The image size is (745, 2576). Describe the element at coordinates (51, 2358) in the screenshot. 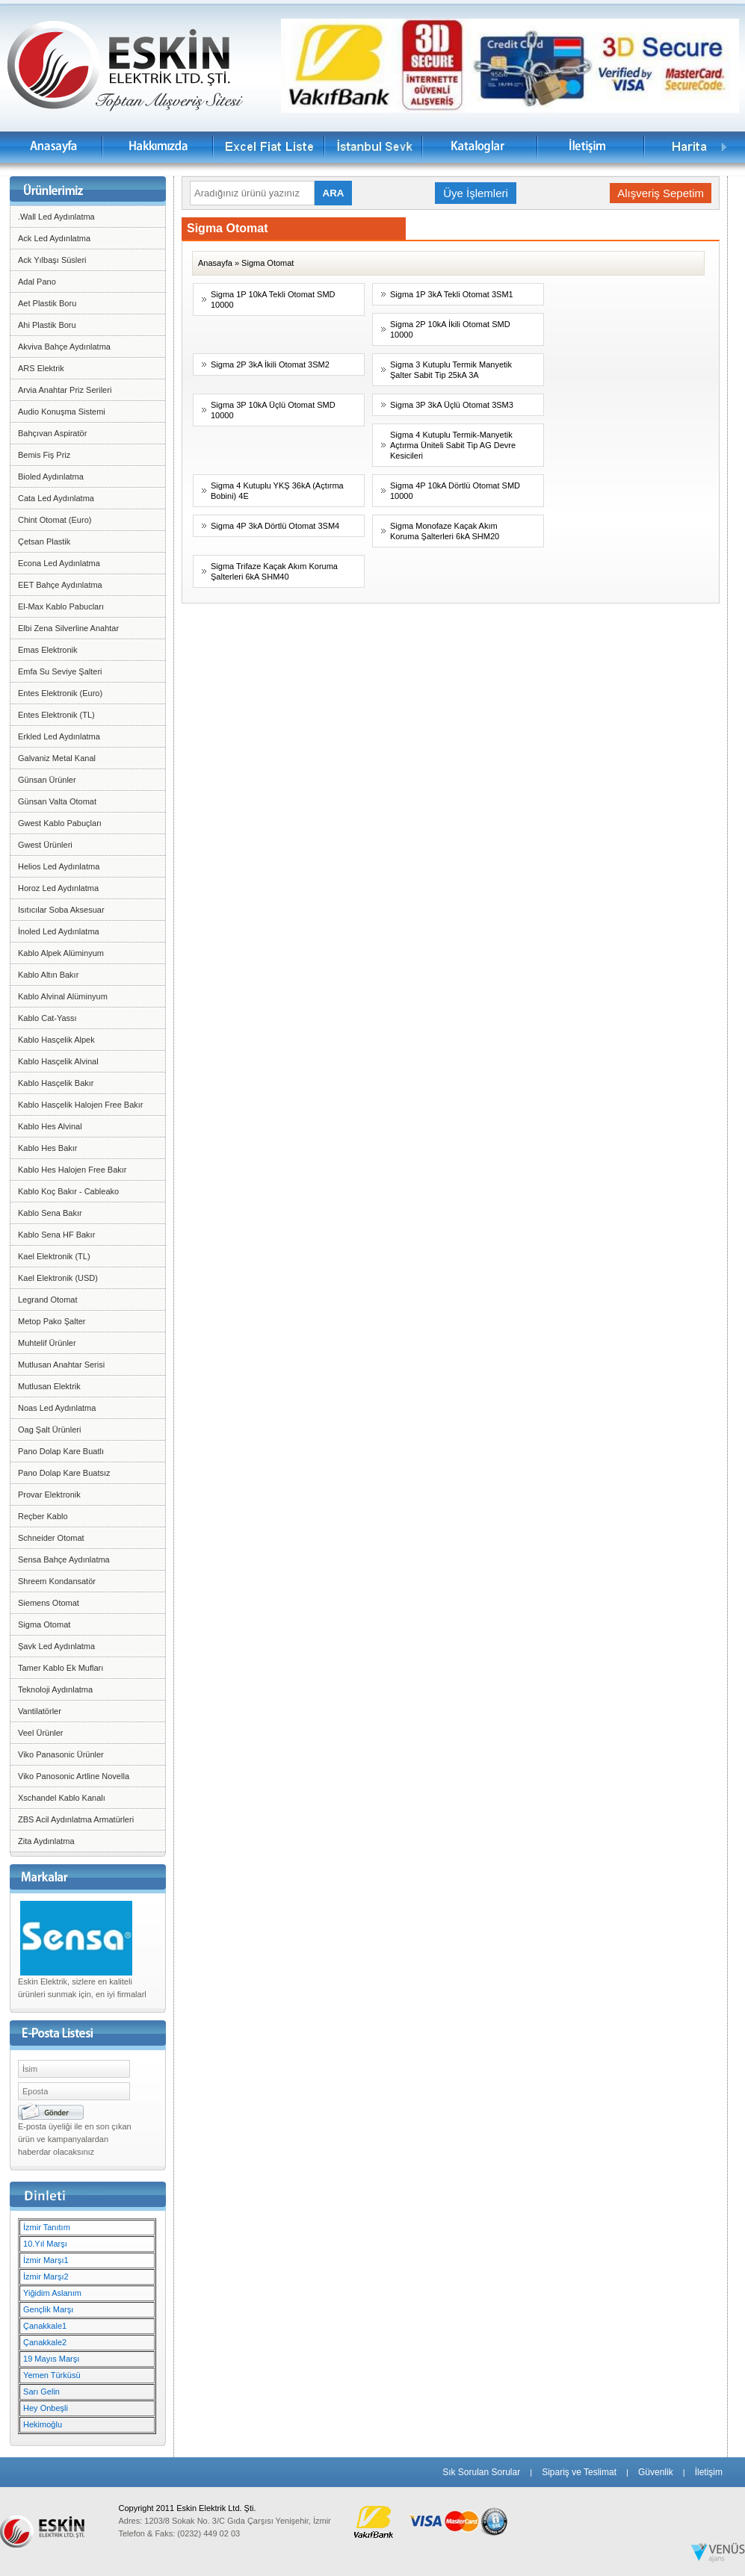

I see `19 Mayıs Marşı` at that location.